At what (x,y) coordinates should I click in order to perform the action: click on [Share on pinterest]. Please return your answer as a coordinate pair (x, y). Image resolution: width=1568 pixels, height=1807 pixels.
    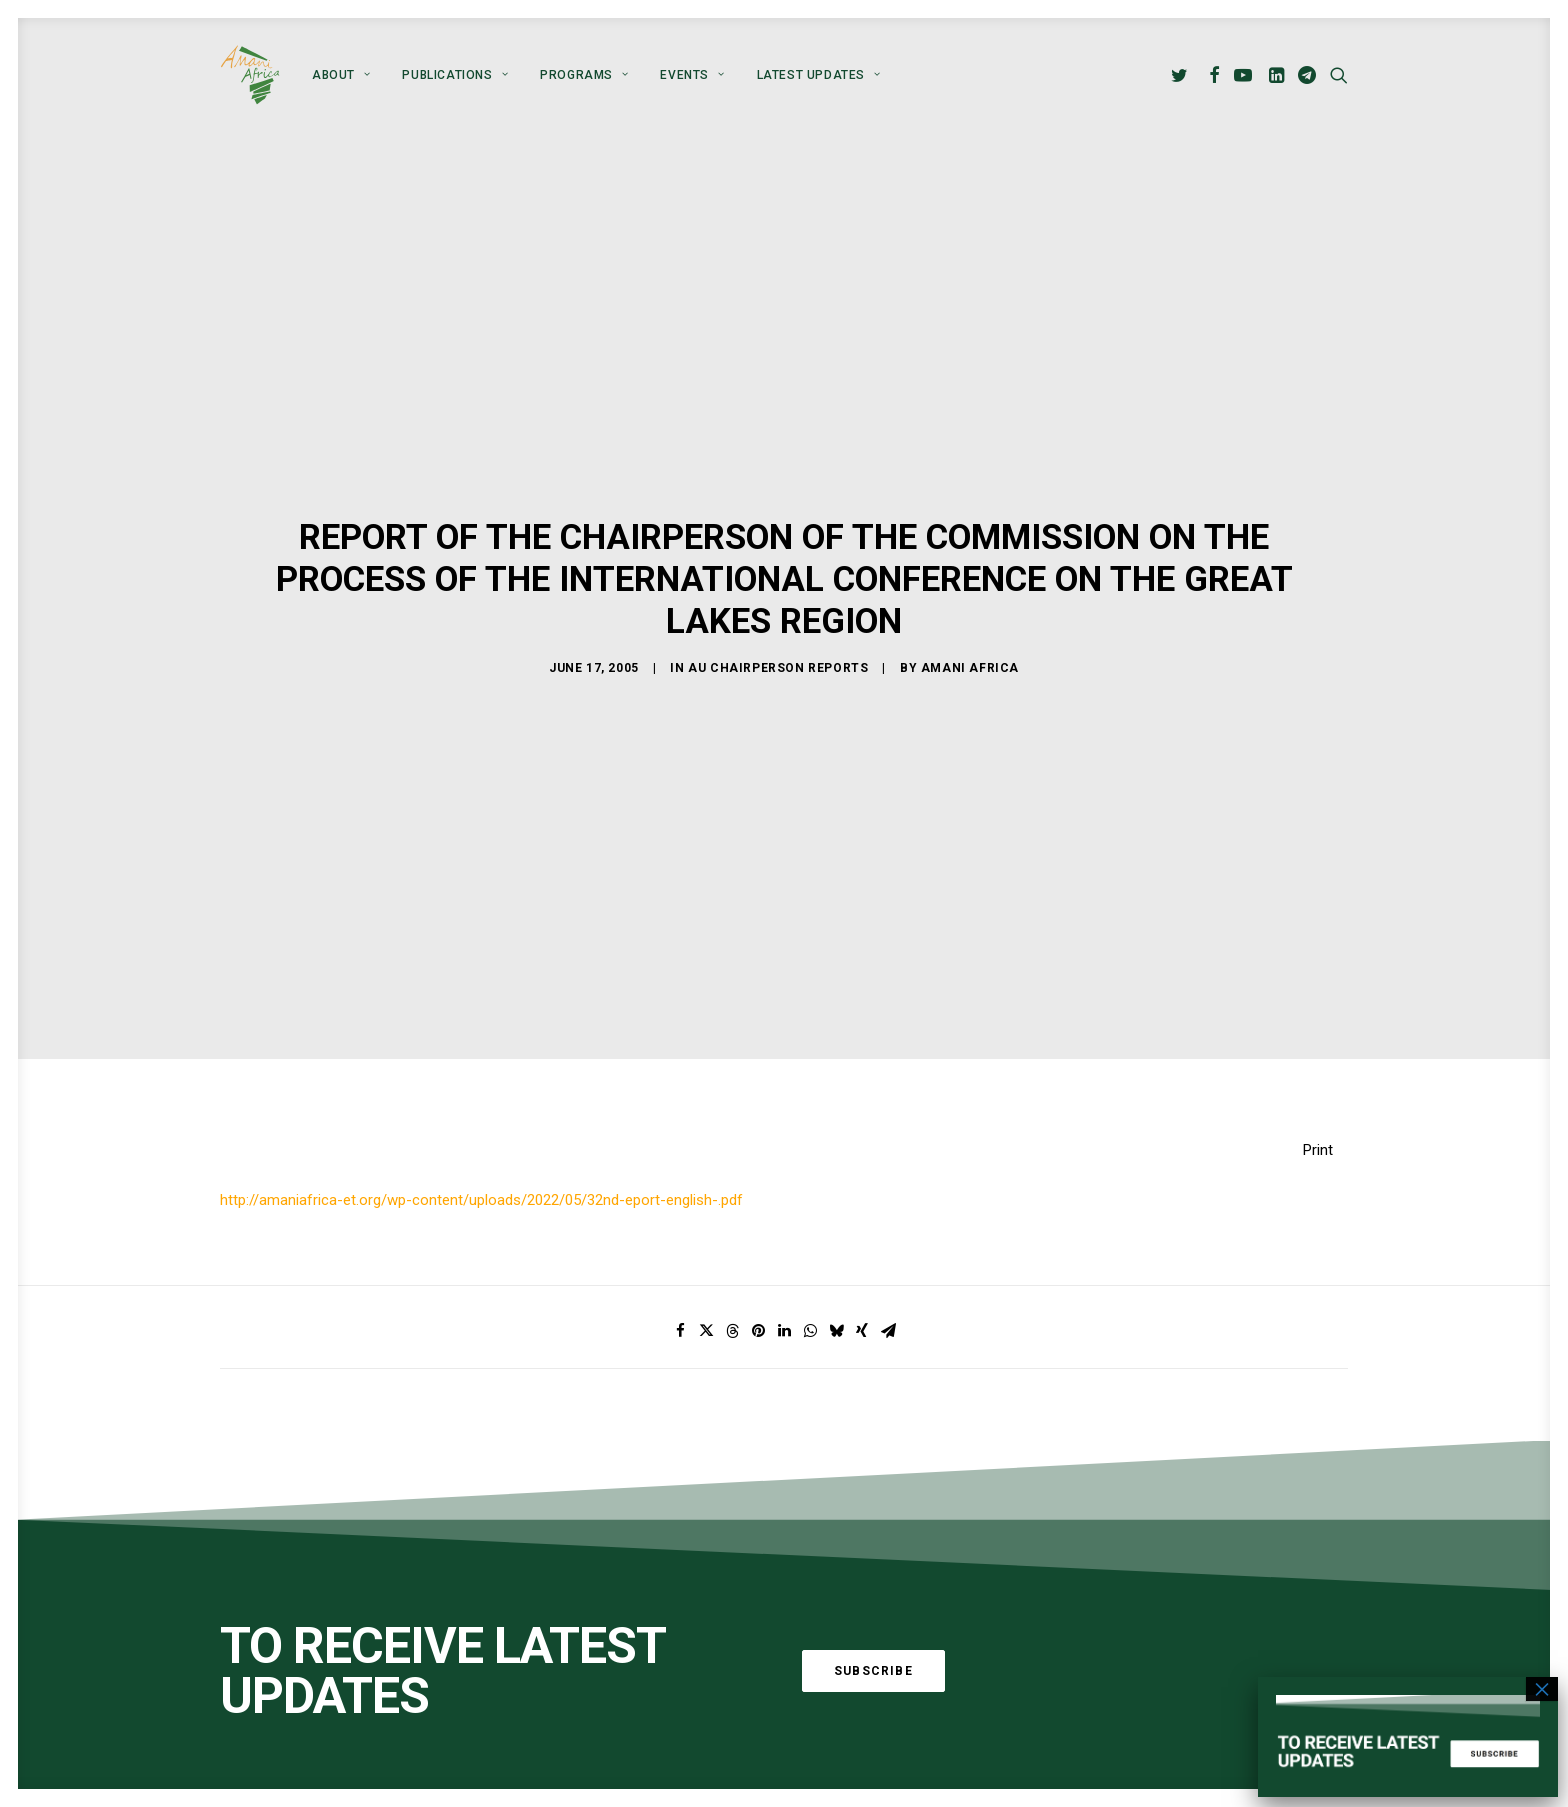
    Looking at the image, I should click on (758, 1331).